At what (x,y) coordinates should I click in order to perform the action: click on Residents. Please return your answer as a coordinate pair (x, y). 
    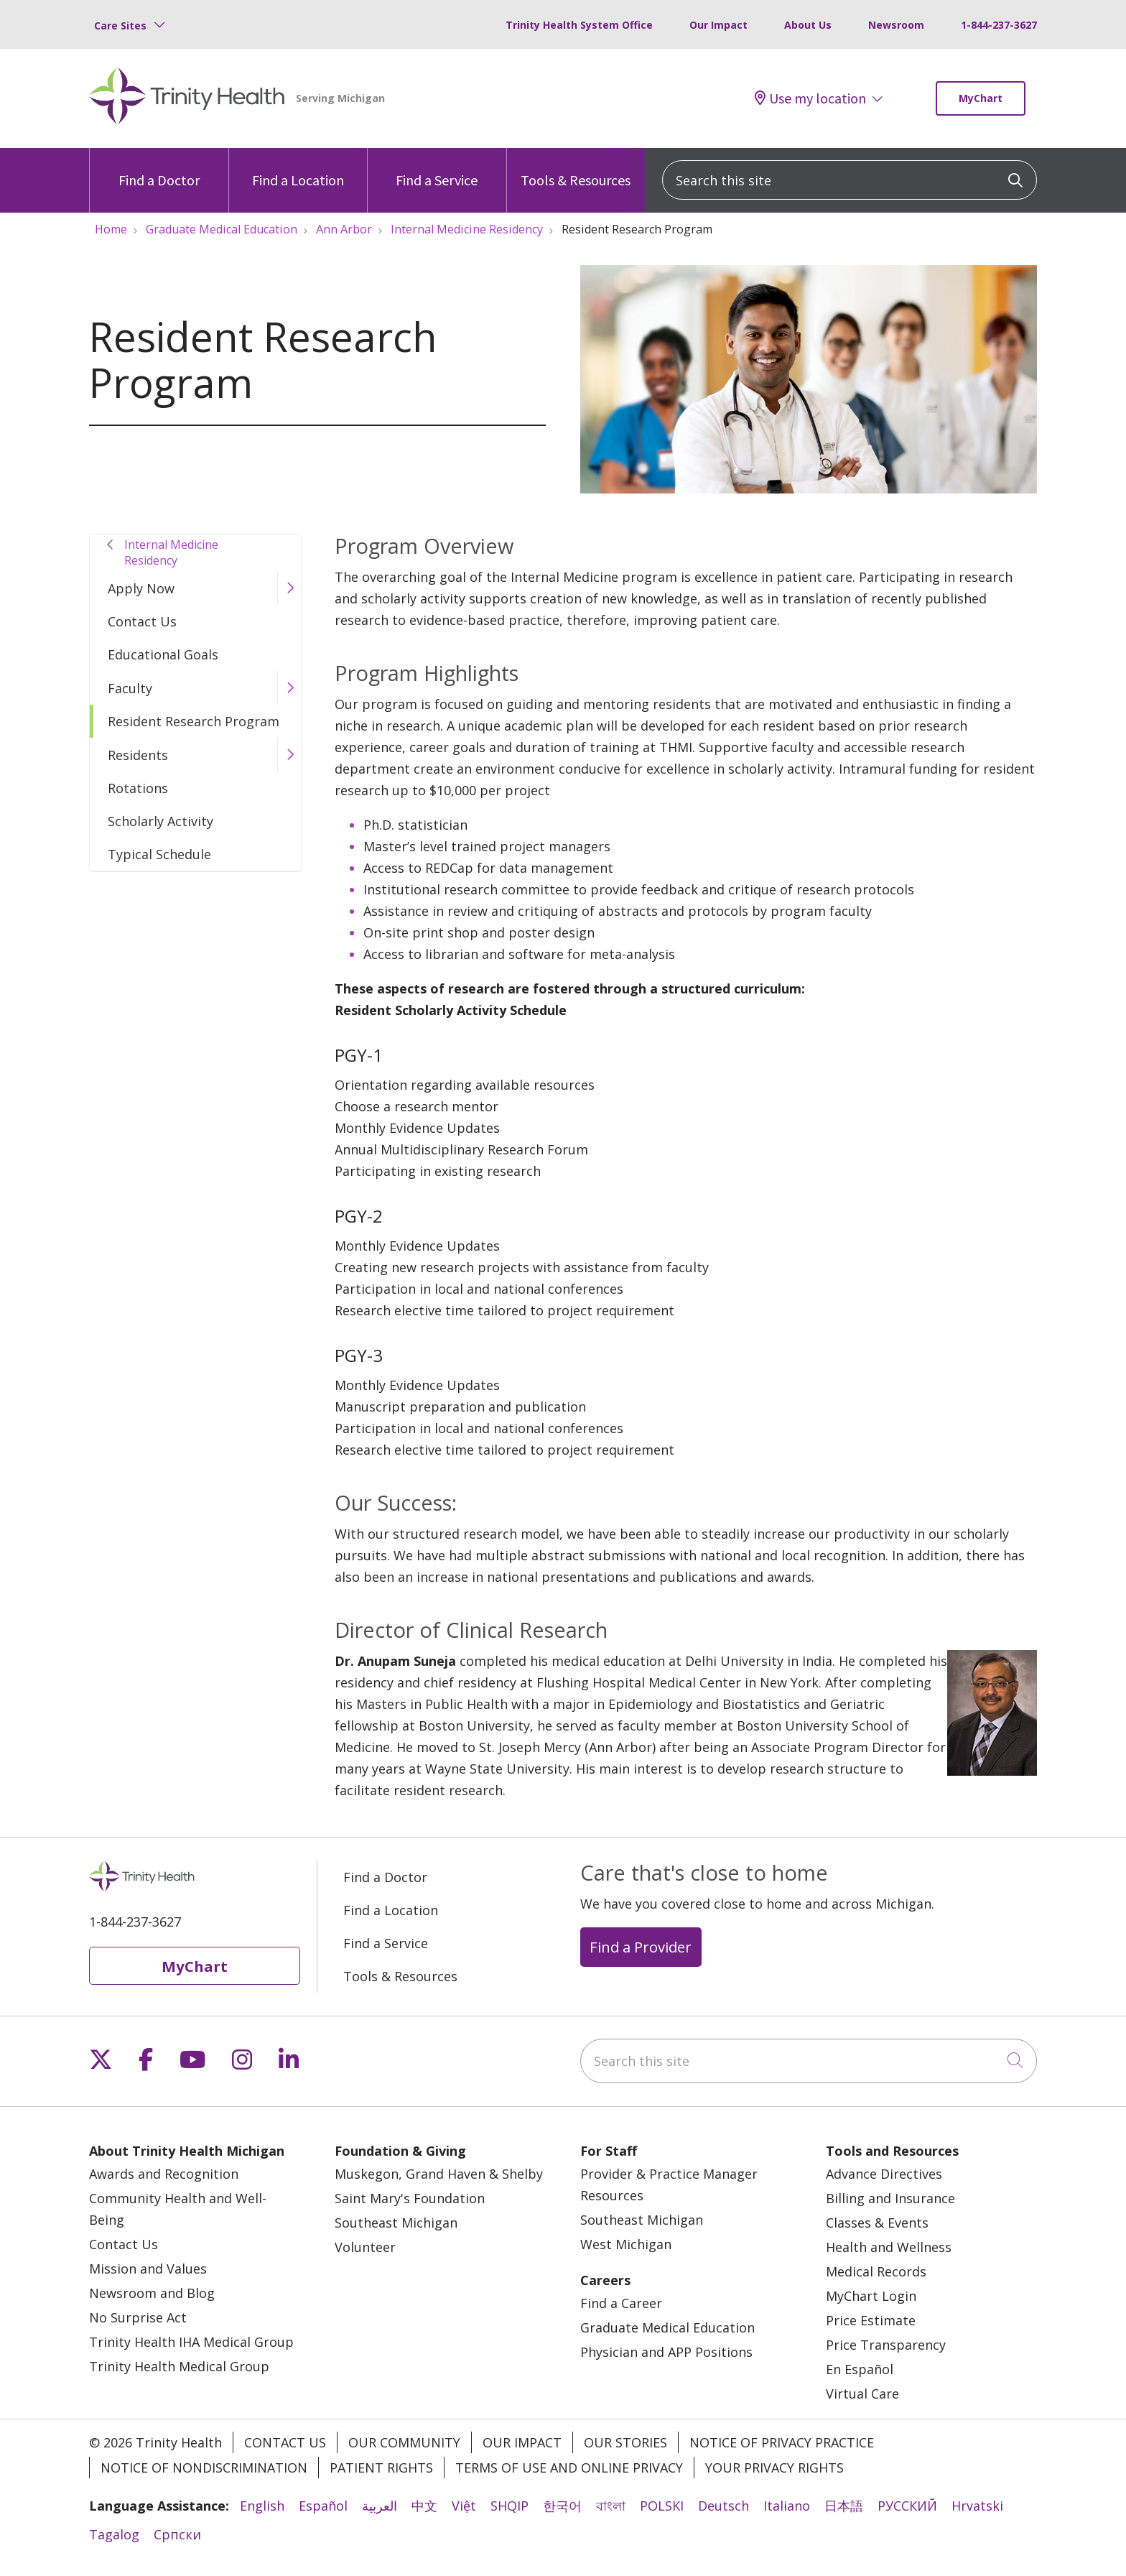
    Looking at the image, I should click on (138, 755).